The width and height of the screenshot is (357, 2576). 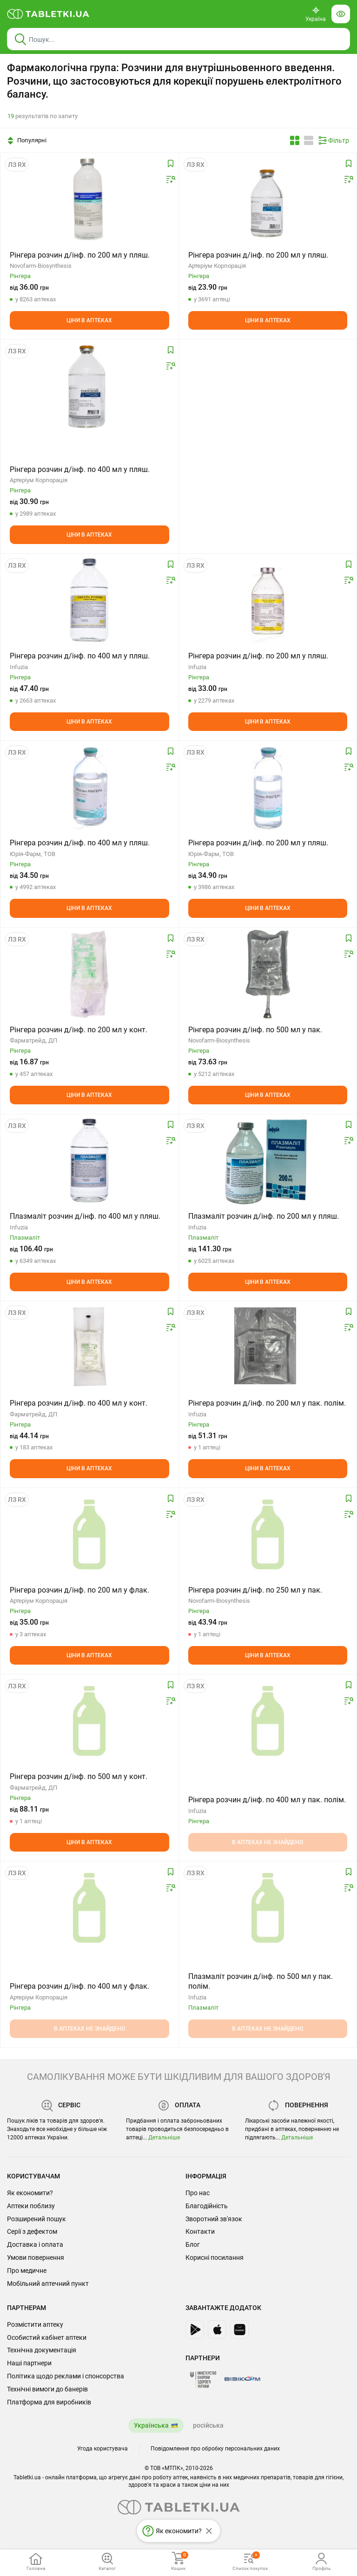 I want to click on Умови повернення, so click(x=35, y=2257).